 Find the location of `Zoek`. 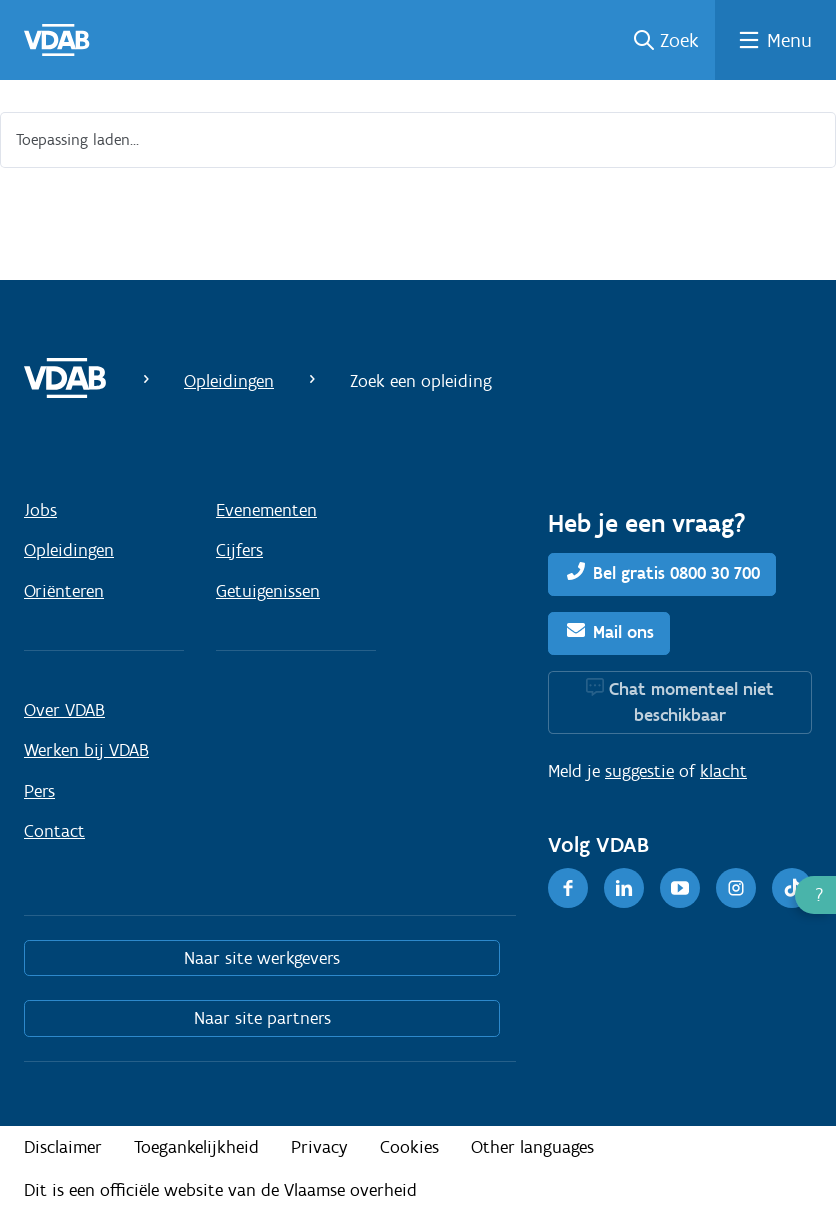

Zoek is located at coordinates (679, 40).